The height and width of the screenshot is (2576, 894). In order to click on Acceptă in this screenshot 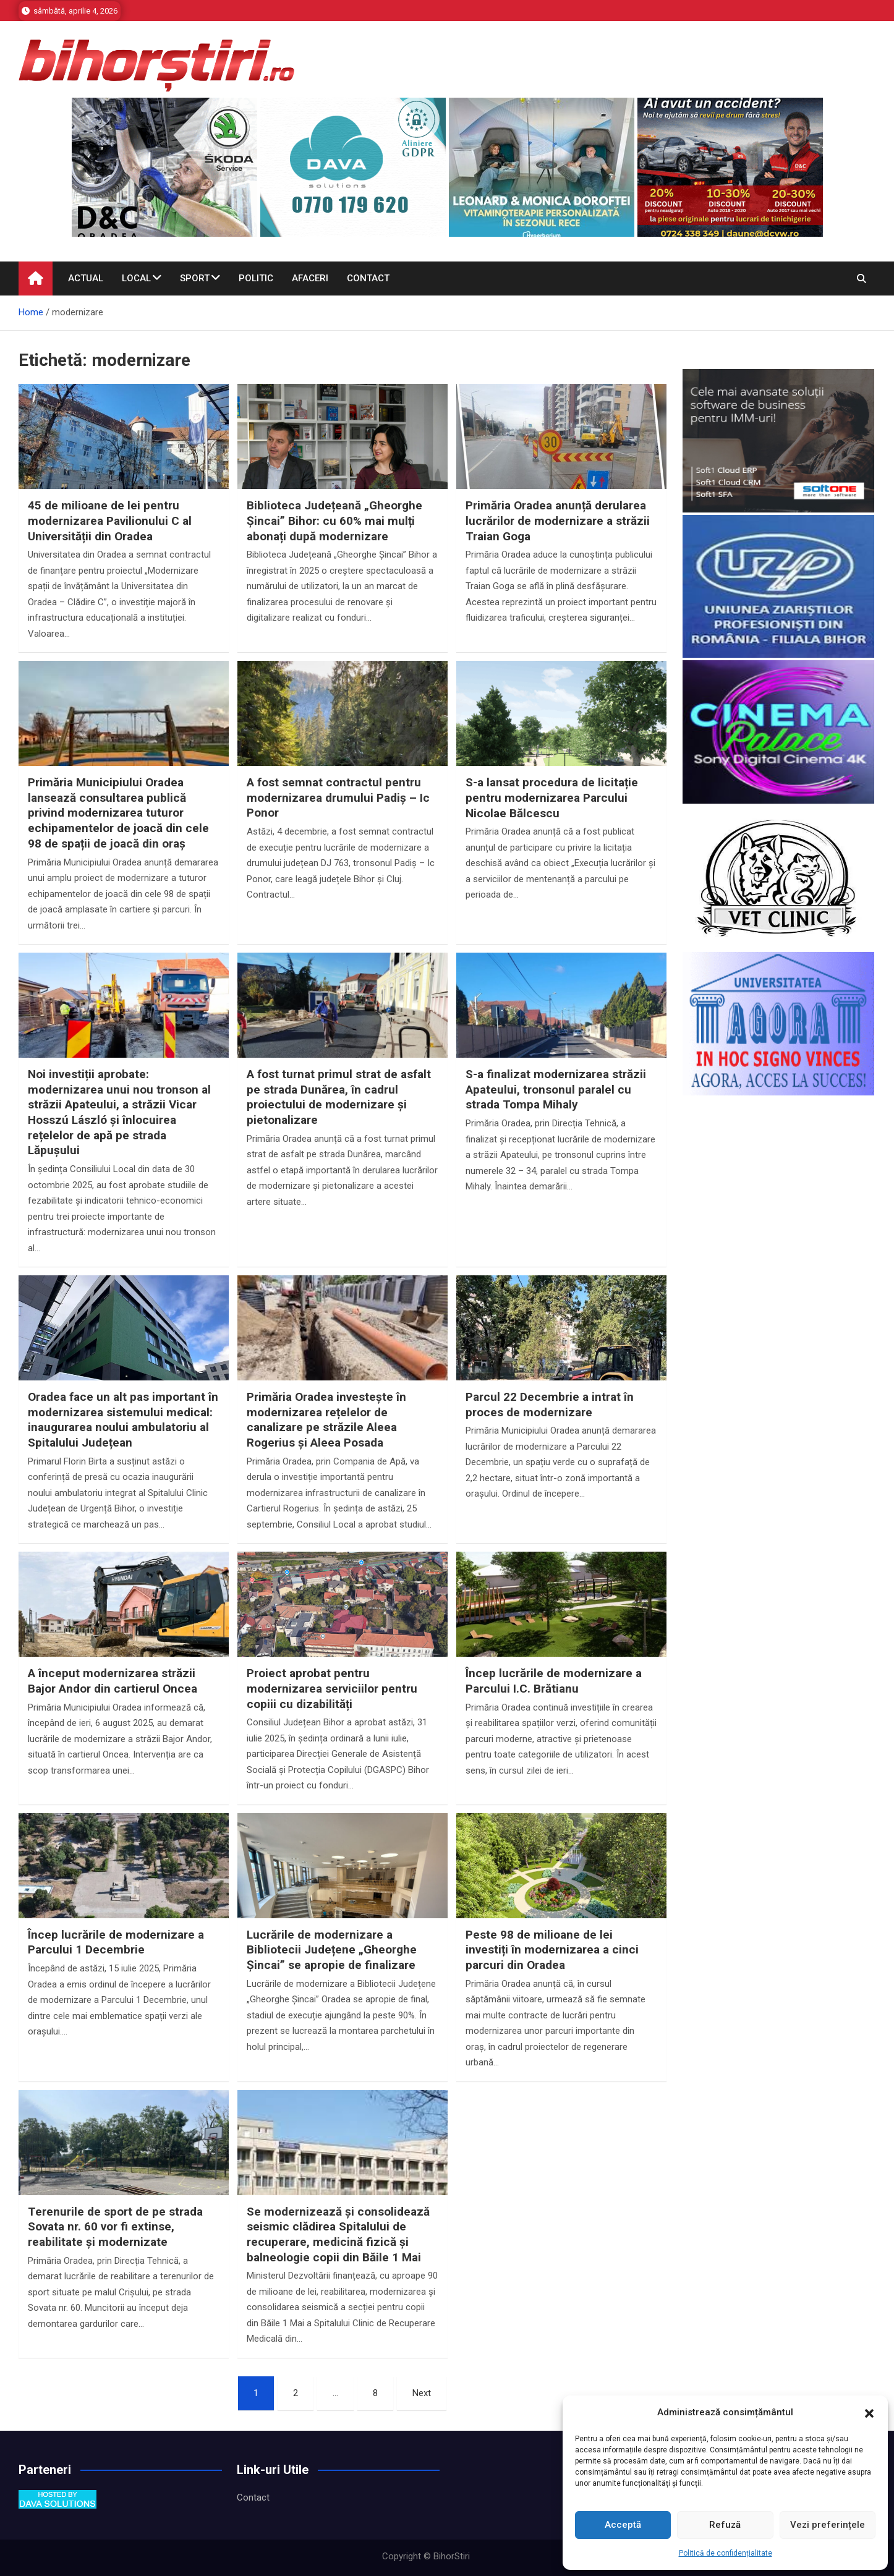, I will do `click(623, 2524)`.